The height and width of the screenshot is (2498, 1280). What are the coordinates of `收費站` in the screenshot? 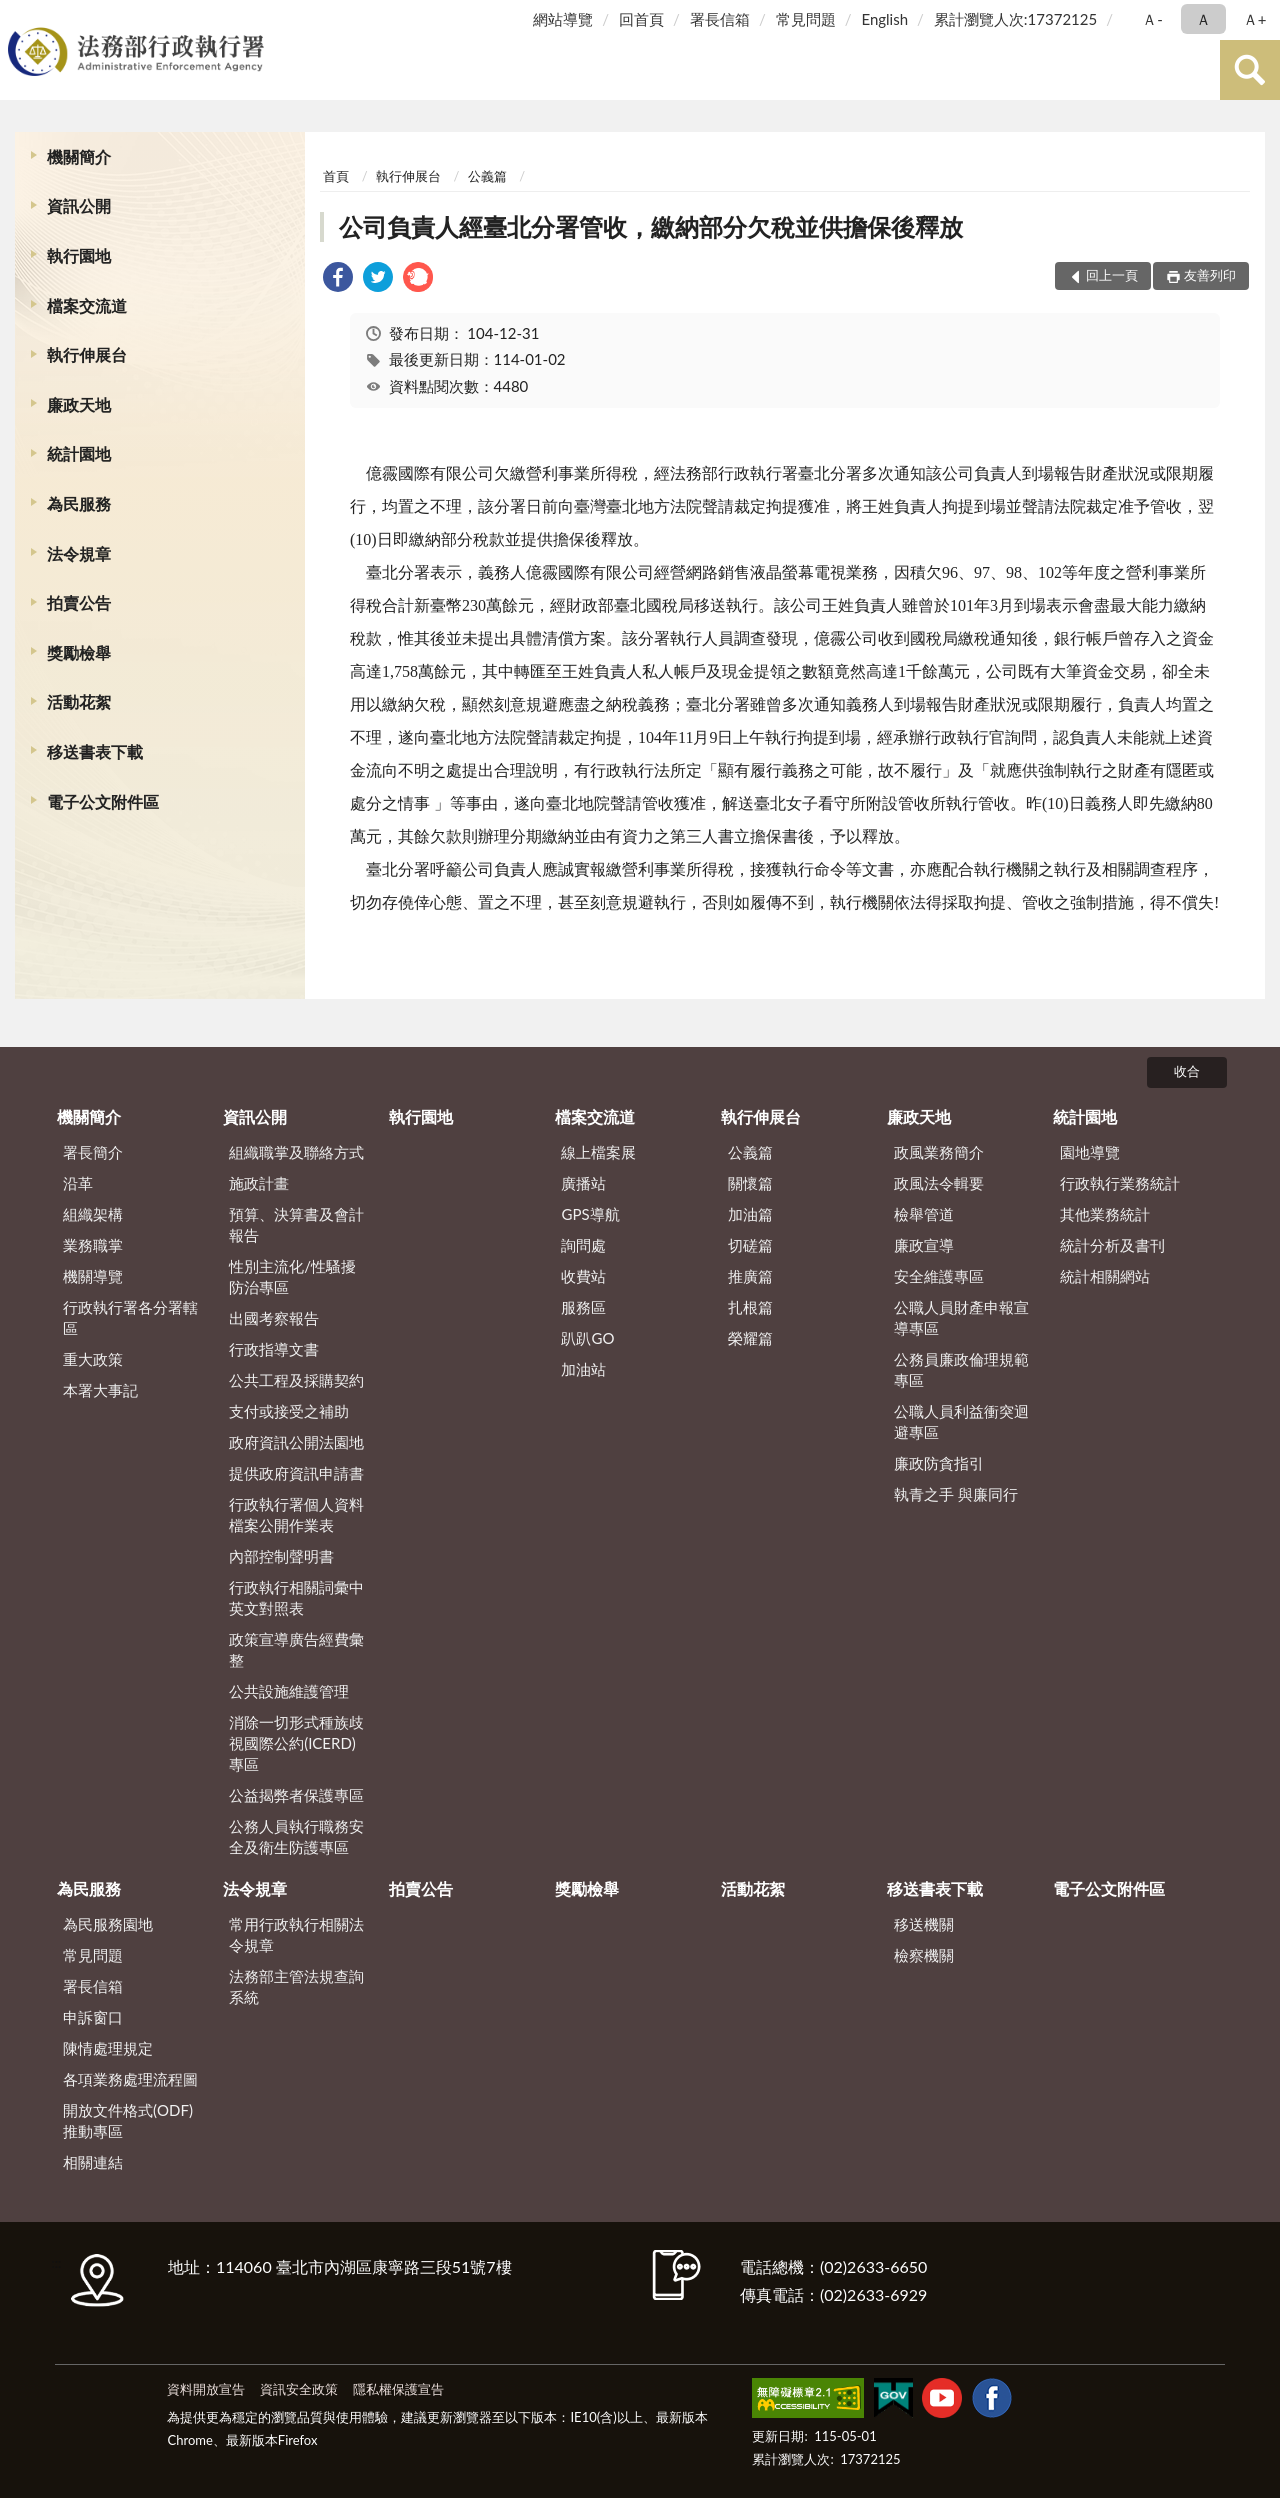 It's located at (583, 1276).